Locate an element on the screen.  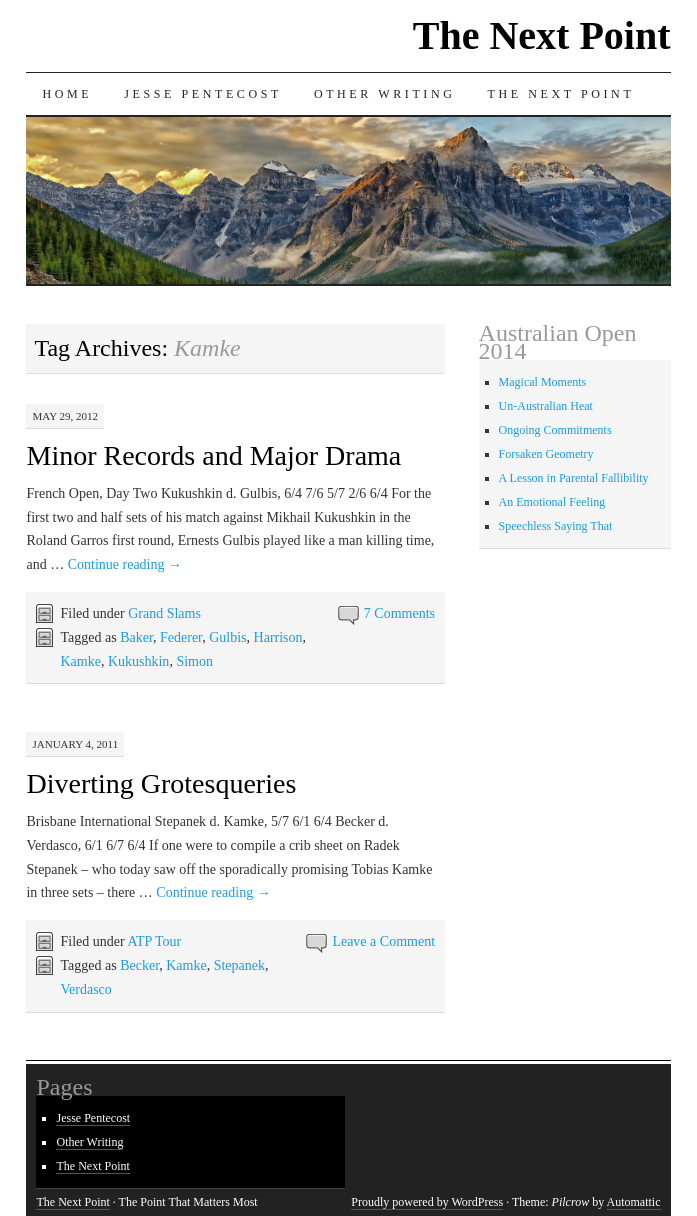
Forsaken Geometry is located at coordinates (546, 454).